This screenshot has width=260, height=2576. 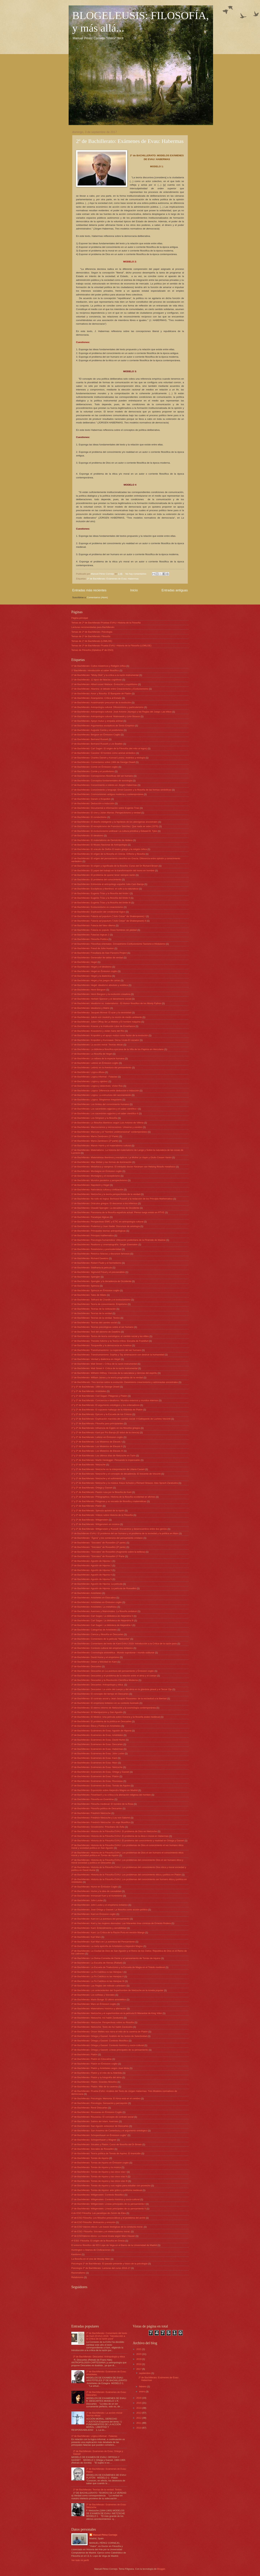 I want to click on 1º de Bachillerato: Relativismo y posmodernidad, so click(x=96, y=1249).